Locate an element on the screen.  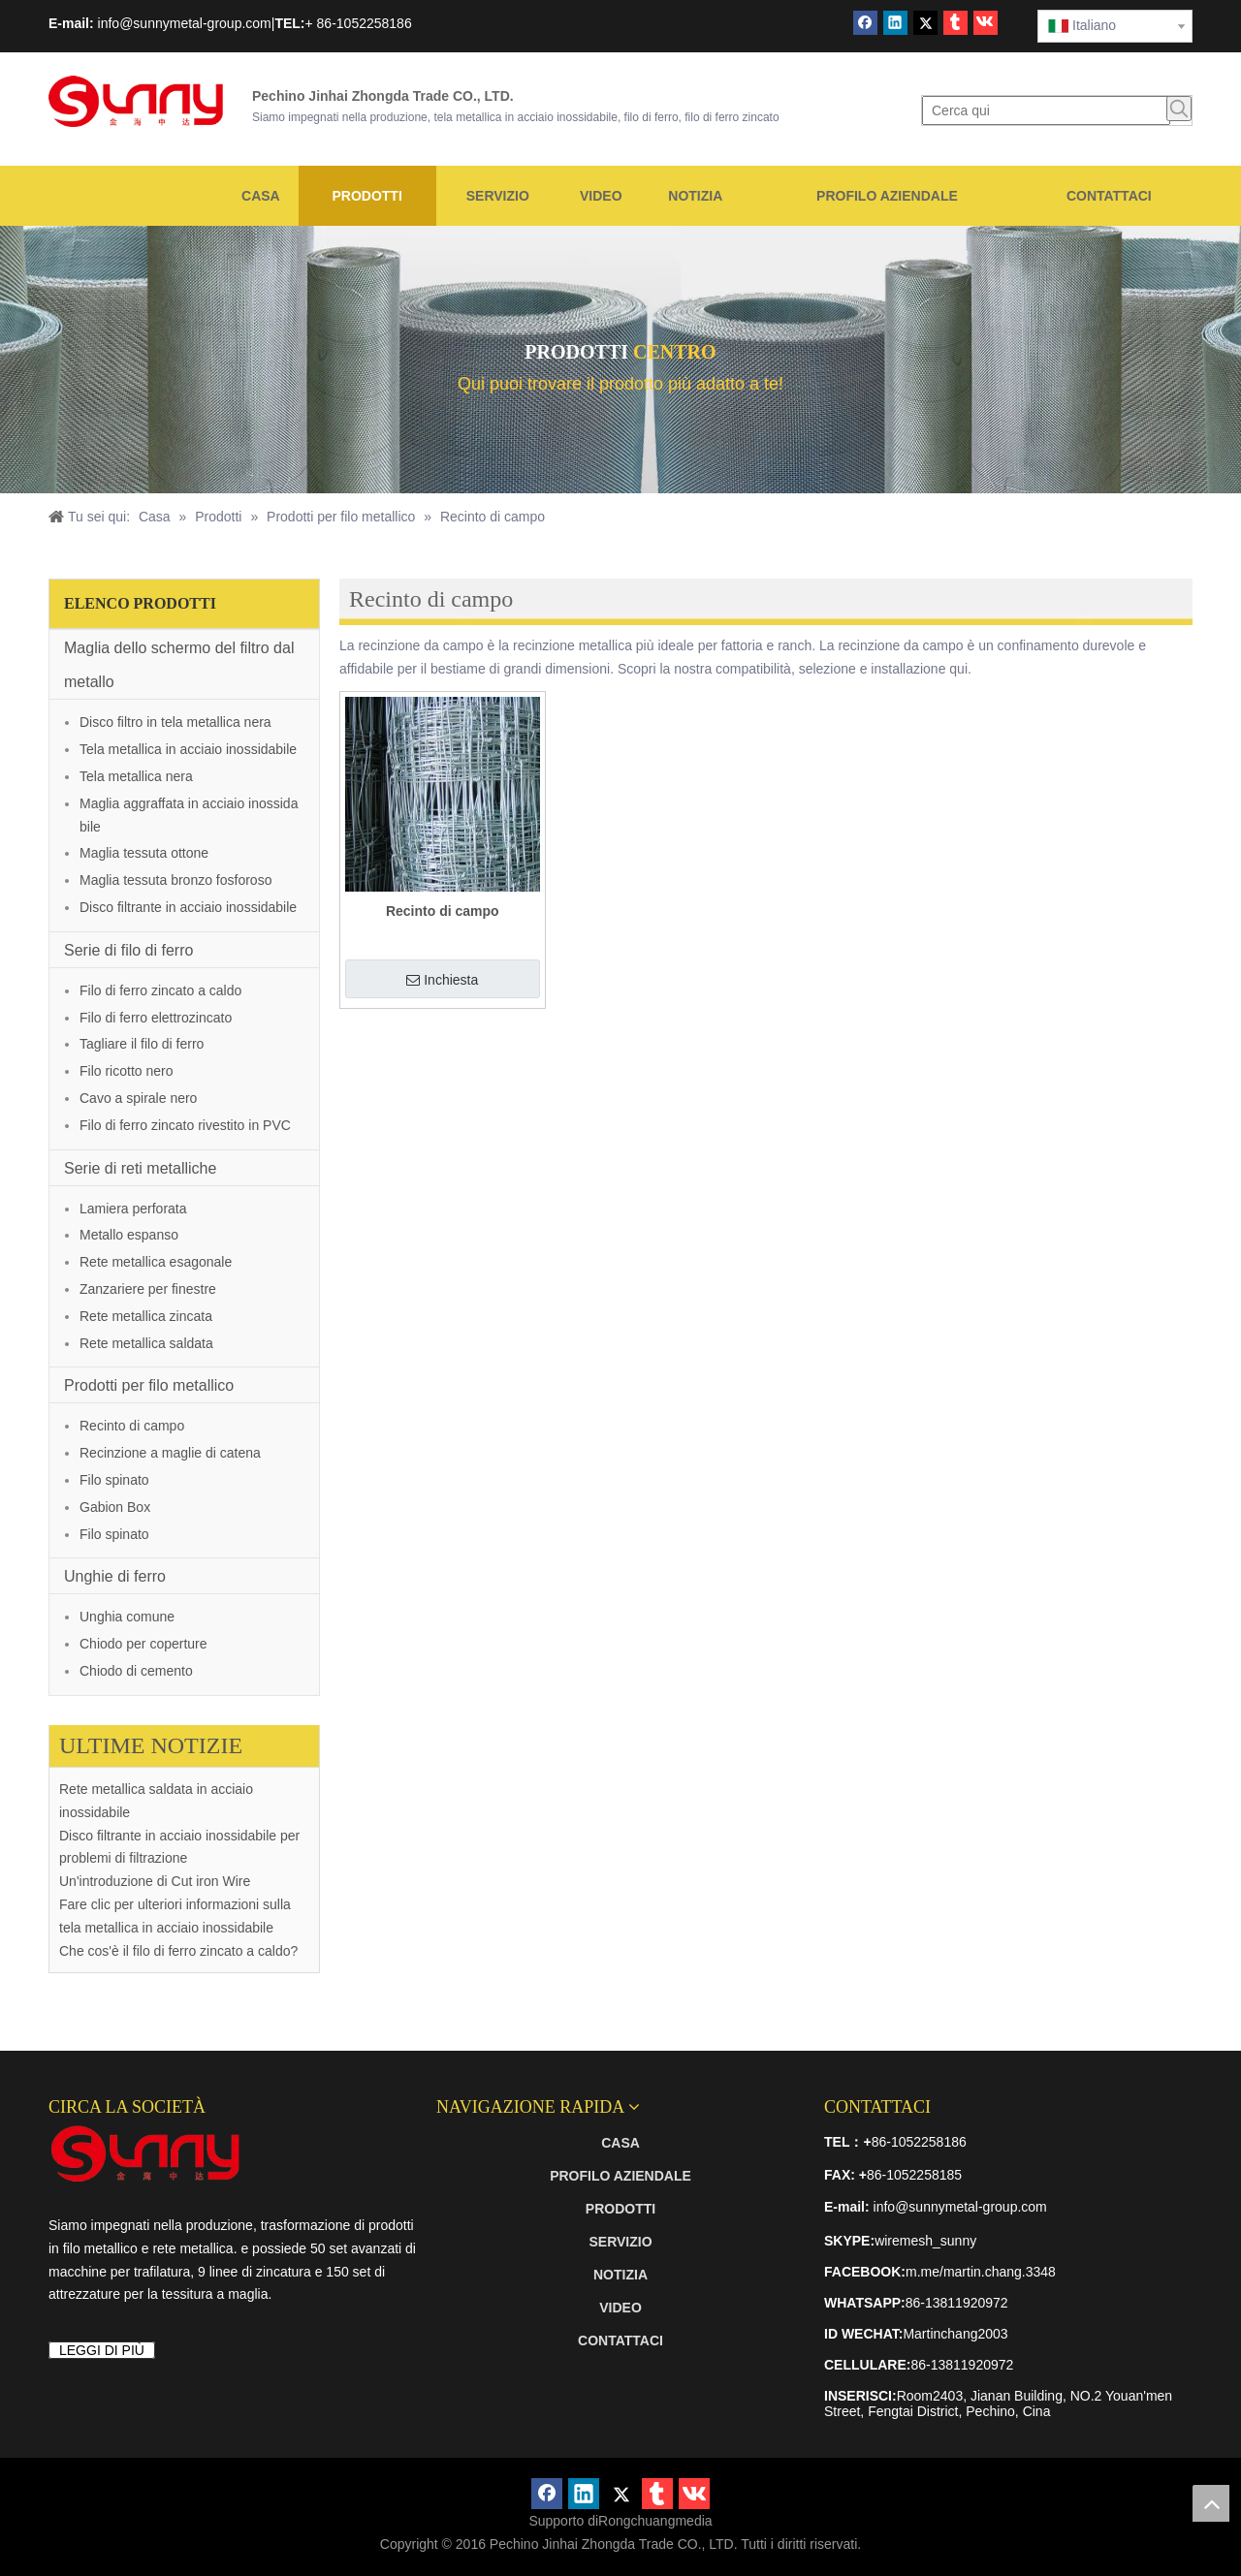
Filo ricotto nero is located at coordinates (126, 1071).